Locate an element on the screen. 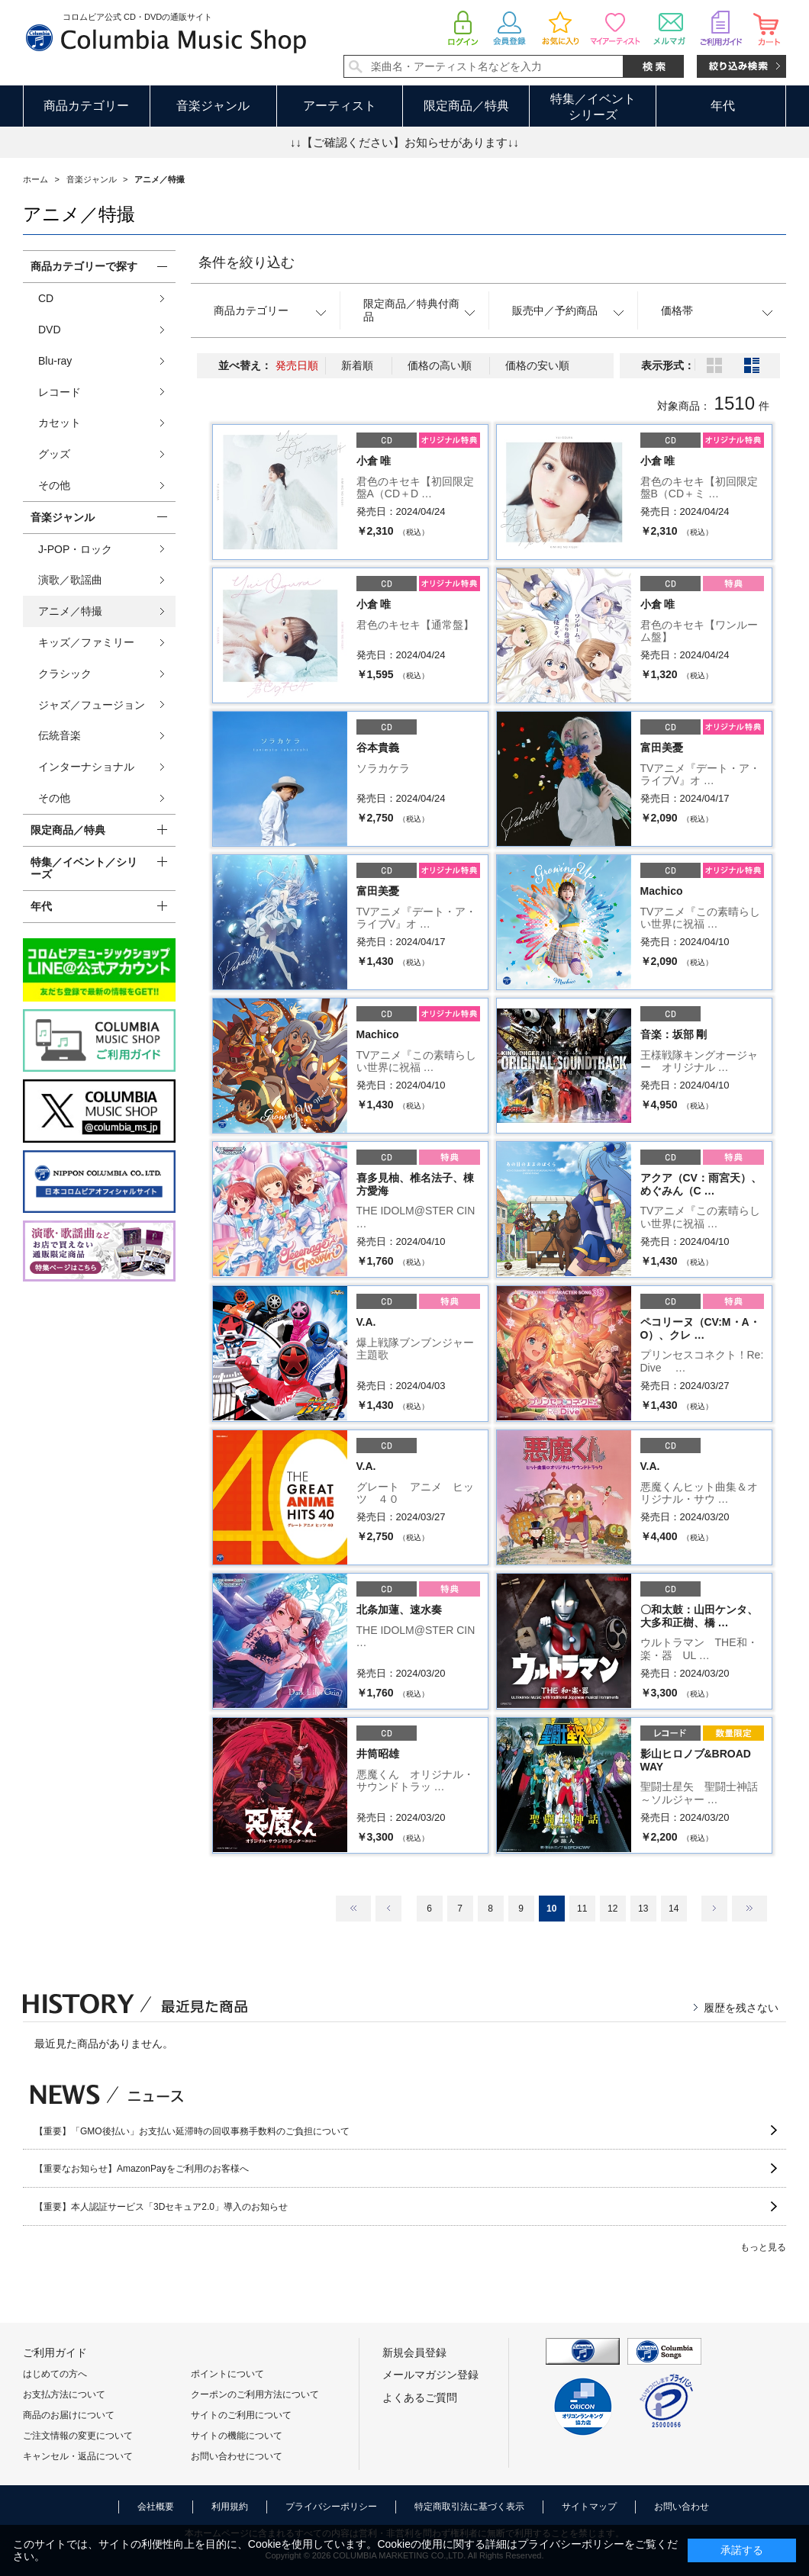 The width and height of the screenshot is (809, 2576). ジャズ／フュージョン is located at coordinates (91, 705).